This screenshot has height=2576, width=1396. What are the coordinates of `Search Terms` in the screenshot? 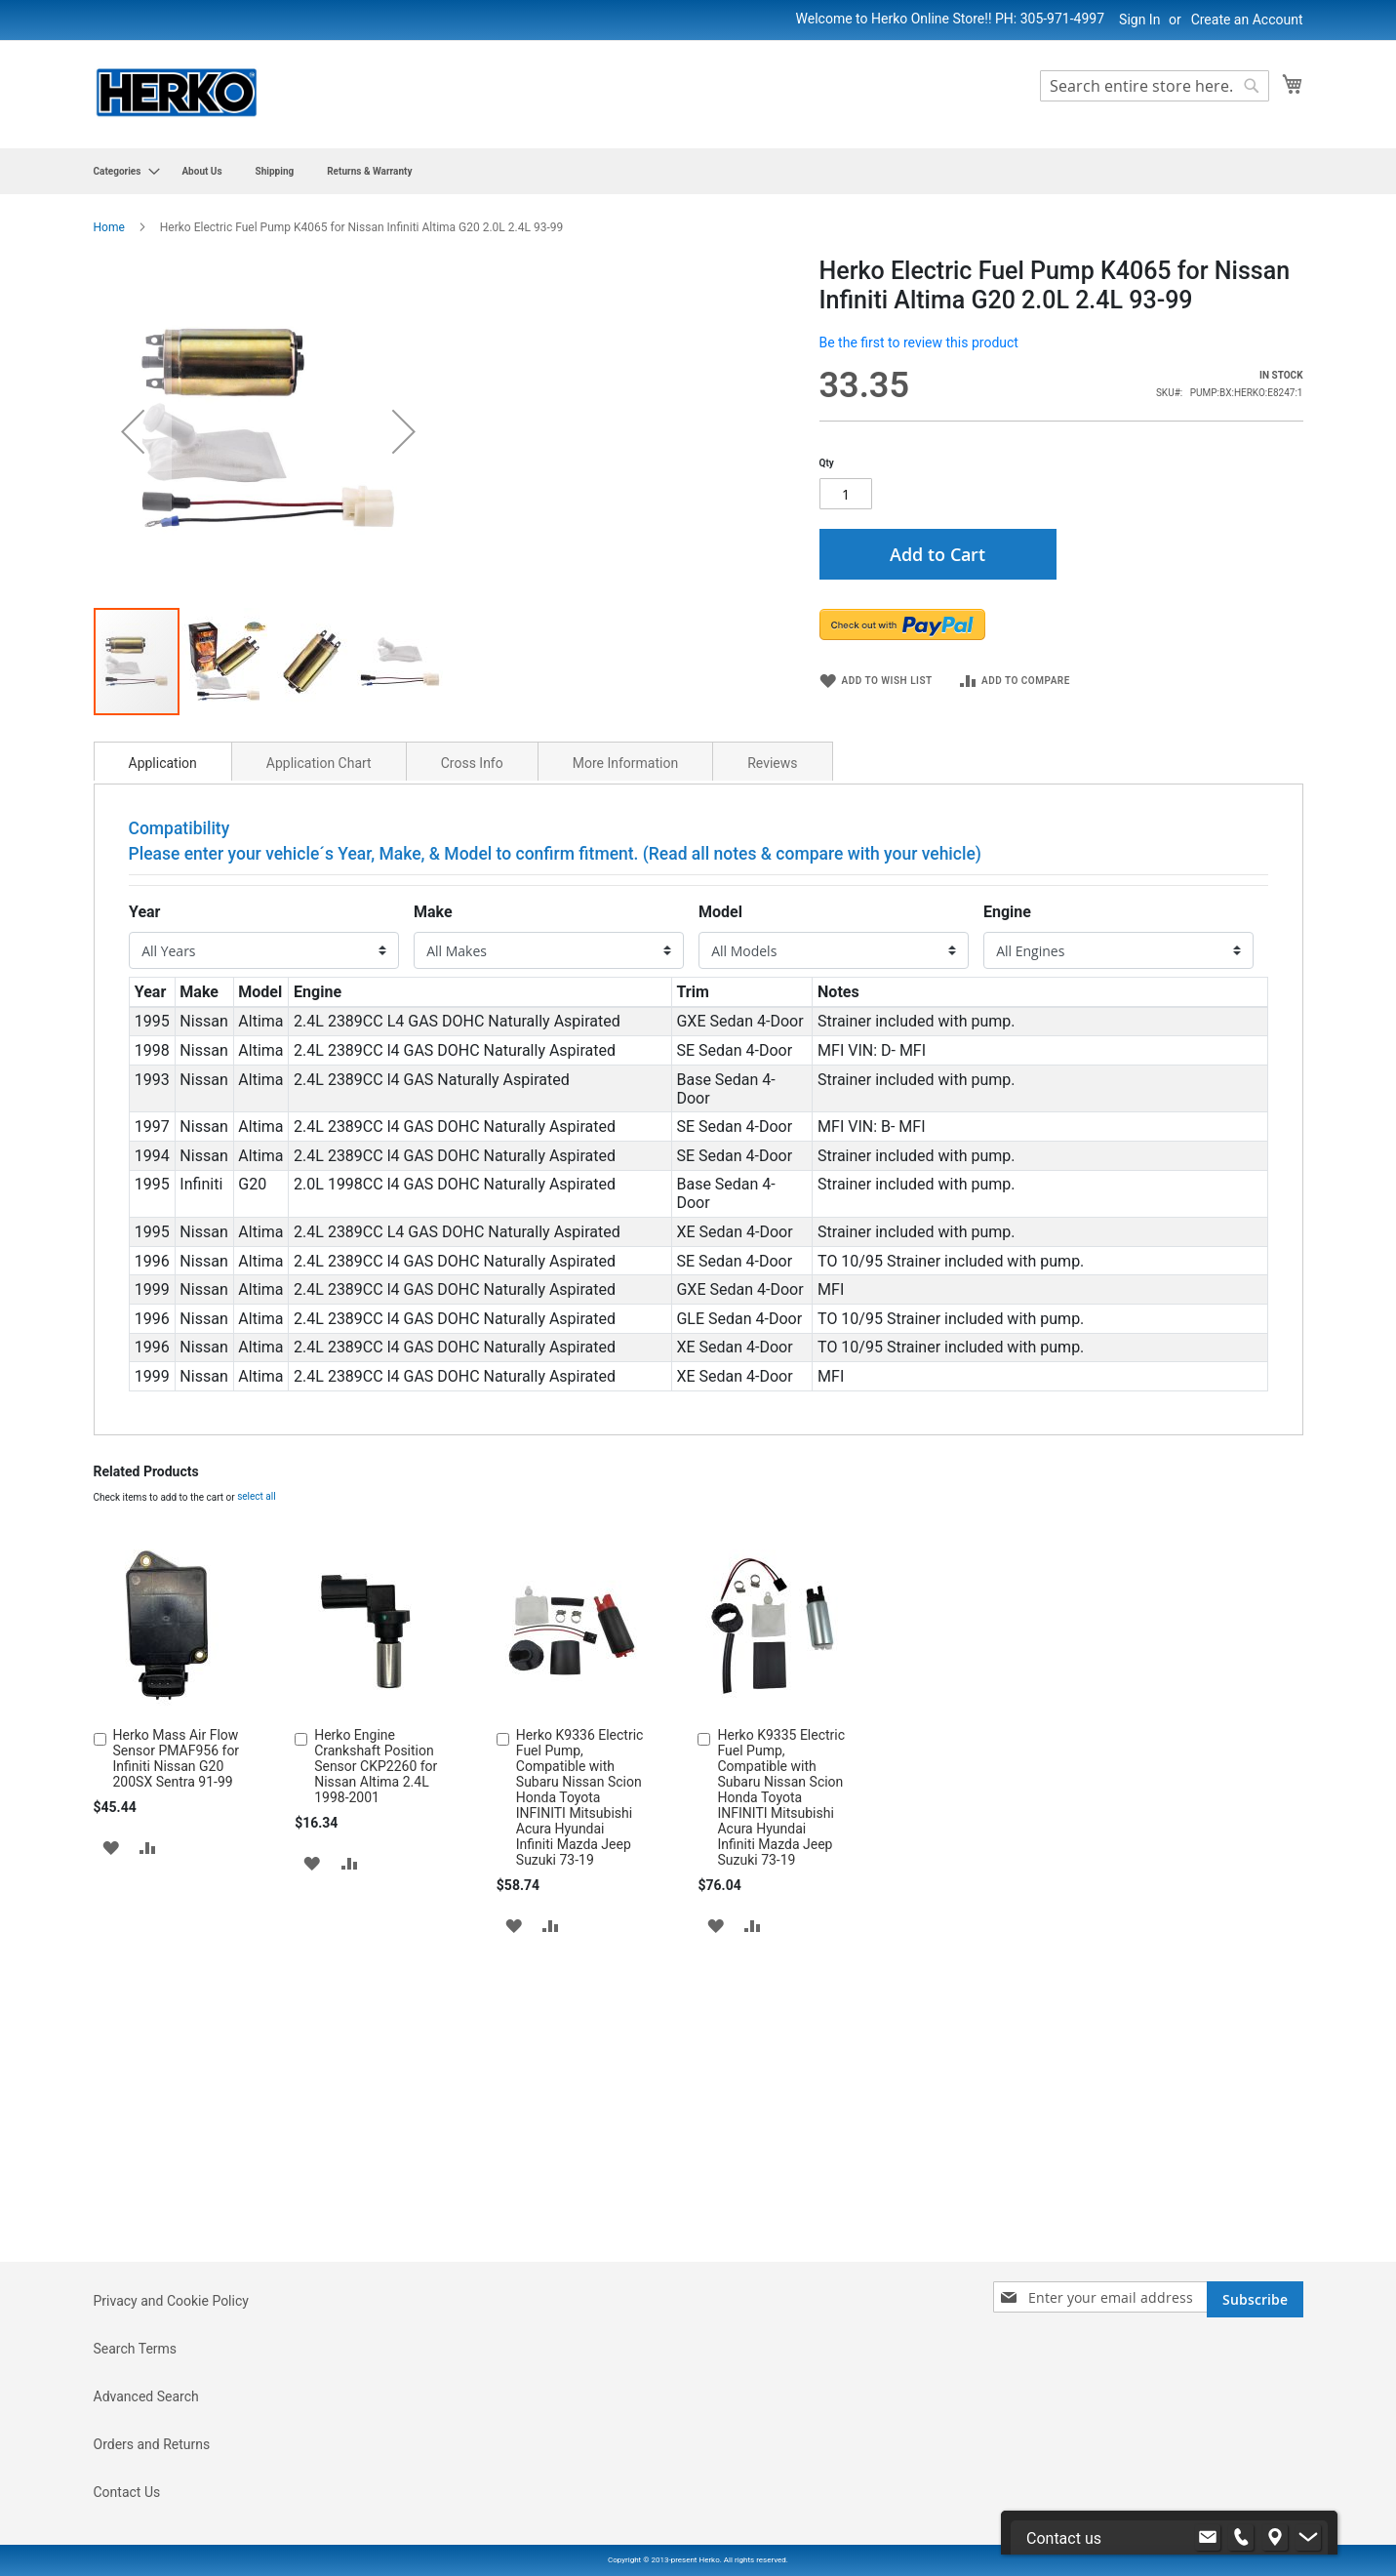 It's located at (136, 2460).